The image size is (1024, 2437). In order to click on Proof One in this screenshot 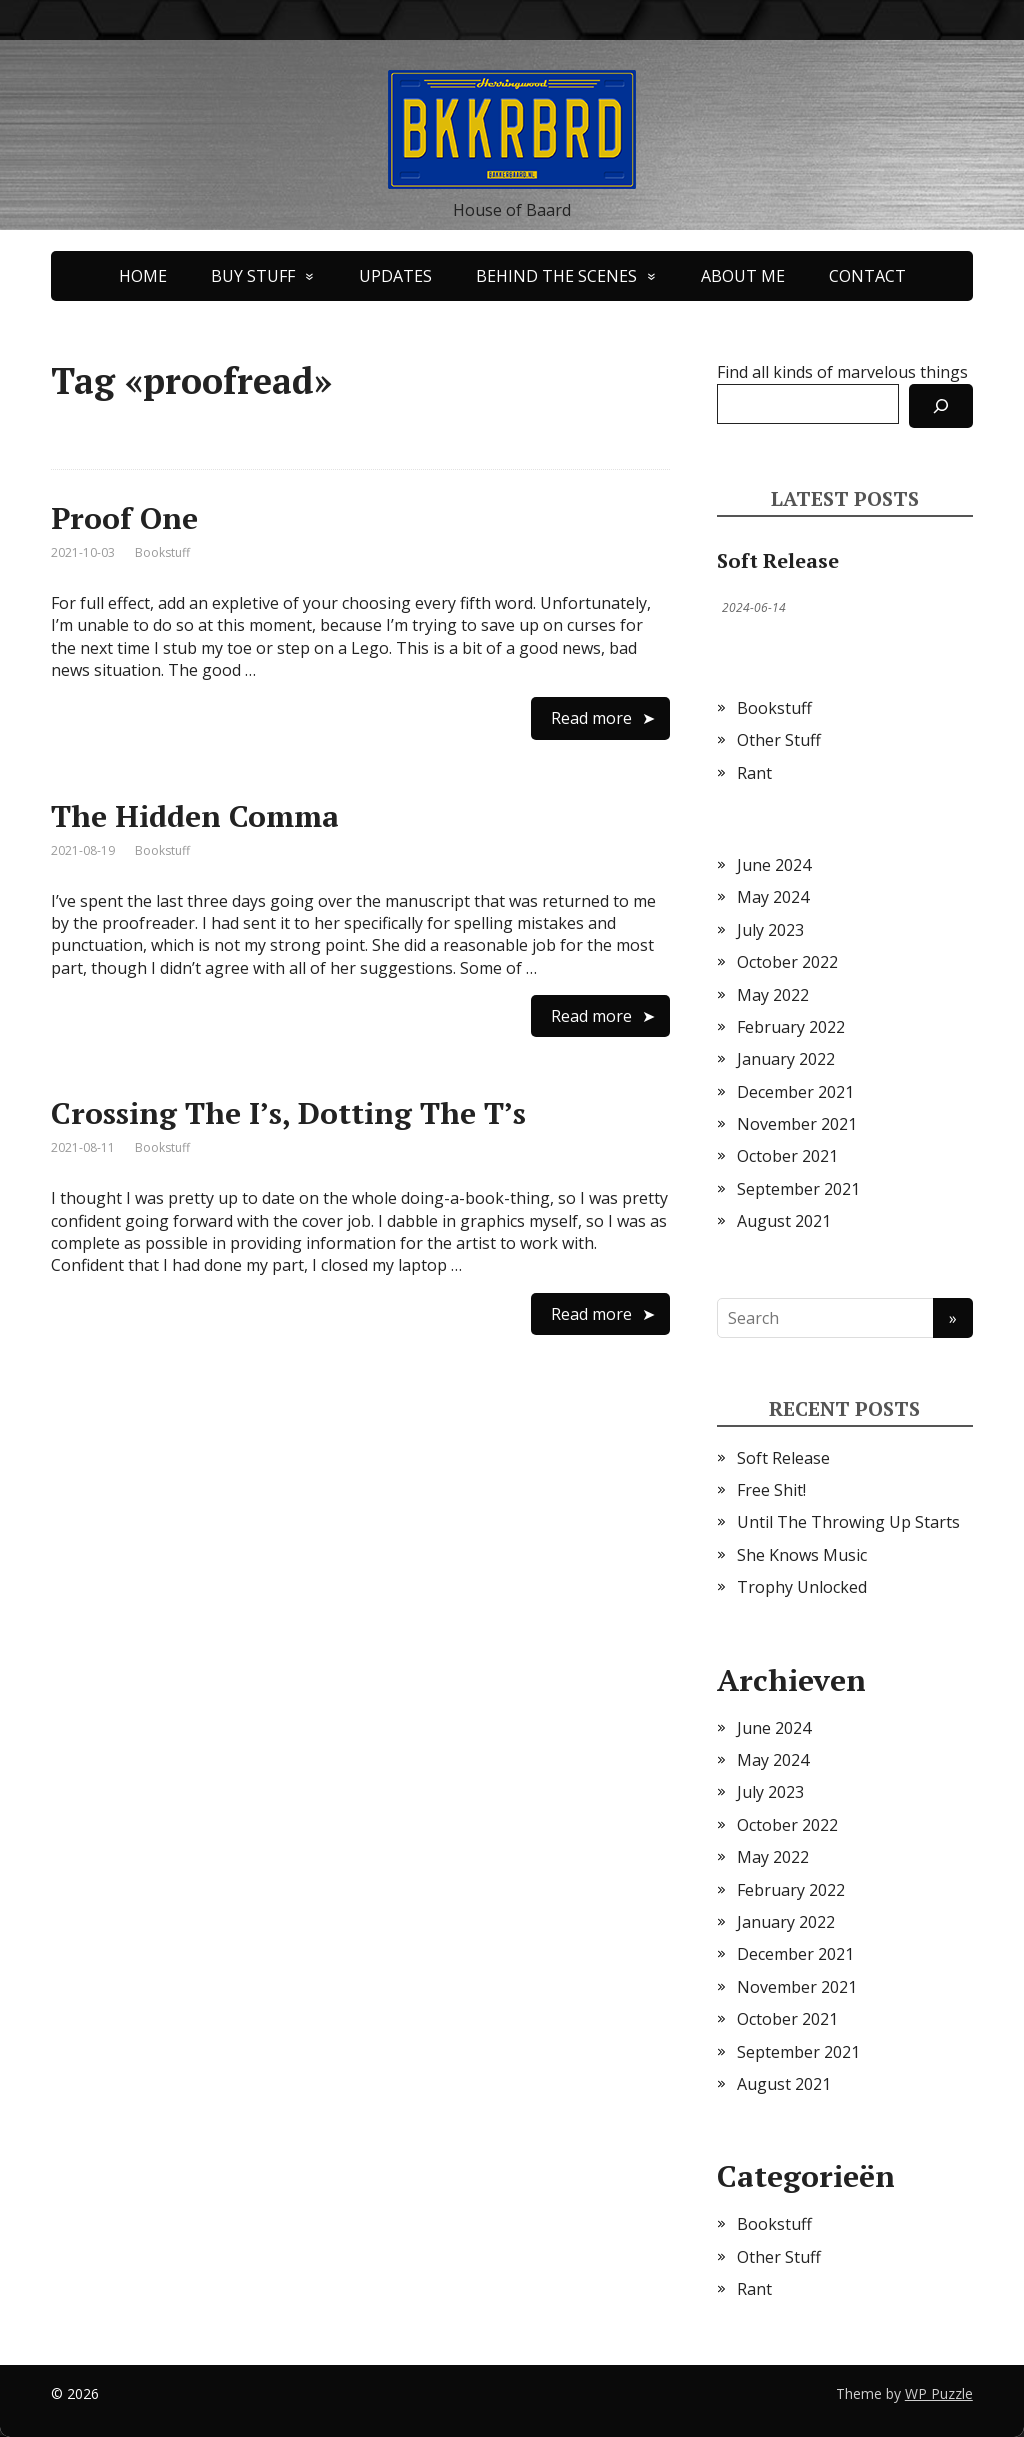, I will do `click(124, 518)`.